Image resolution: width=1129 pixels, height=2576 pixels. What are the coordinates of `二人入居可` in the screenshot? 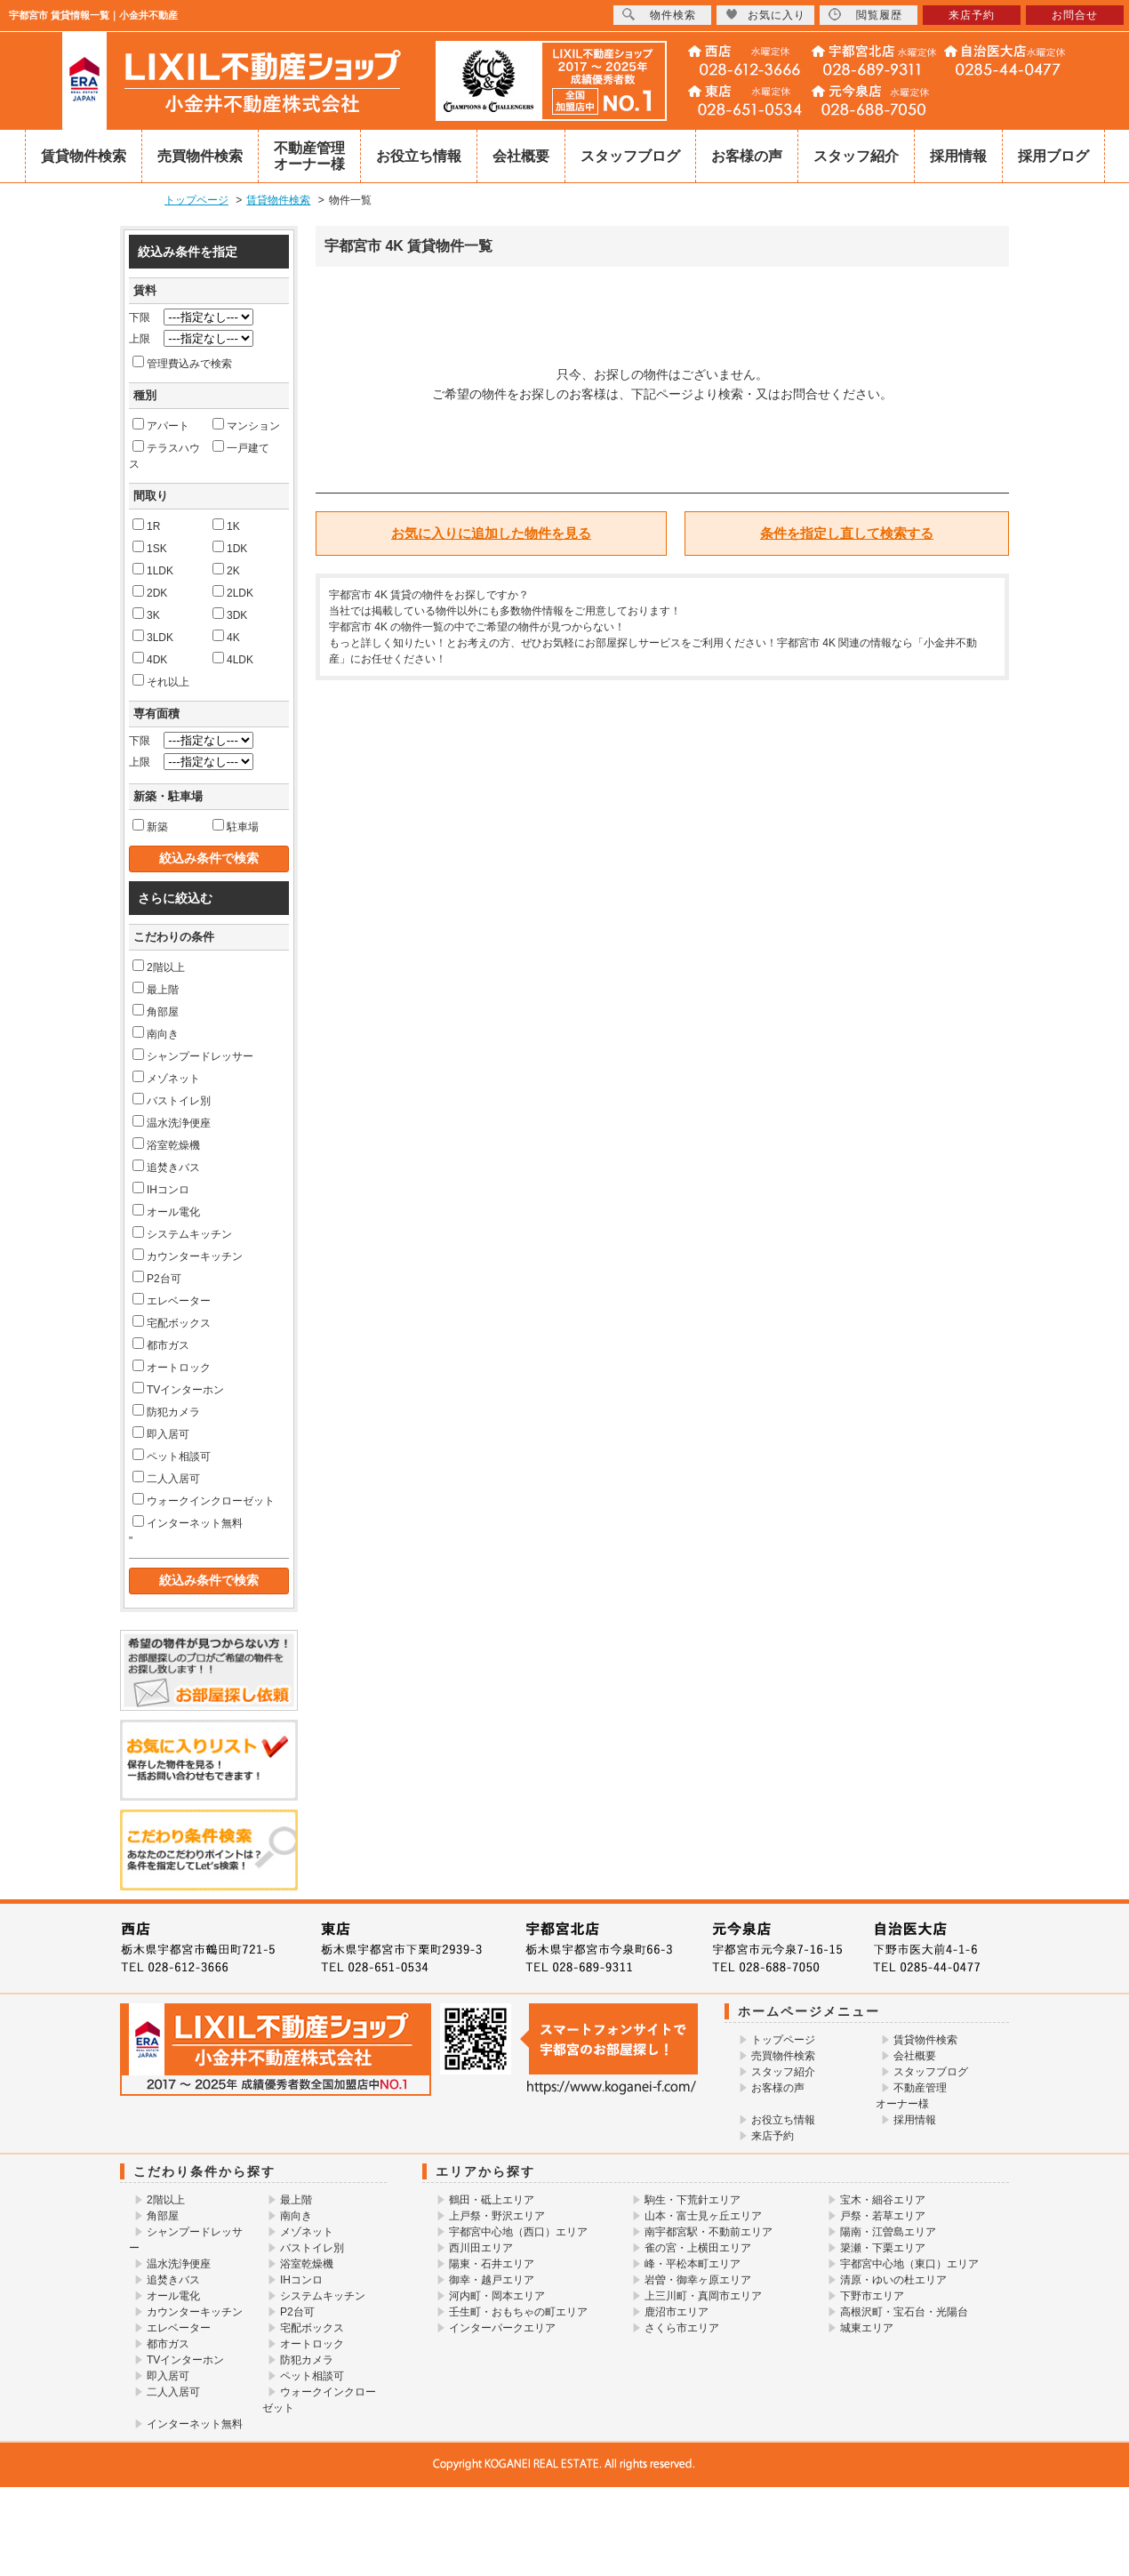 It's located at (166, 1478).